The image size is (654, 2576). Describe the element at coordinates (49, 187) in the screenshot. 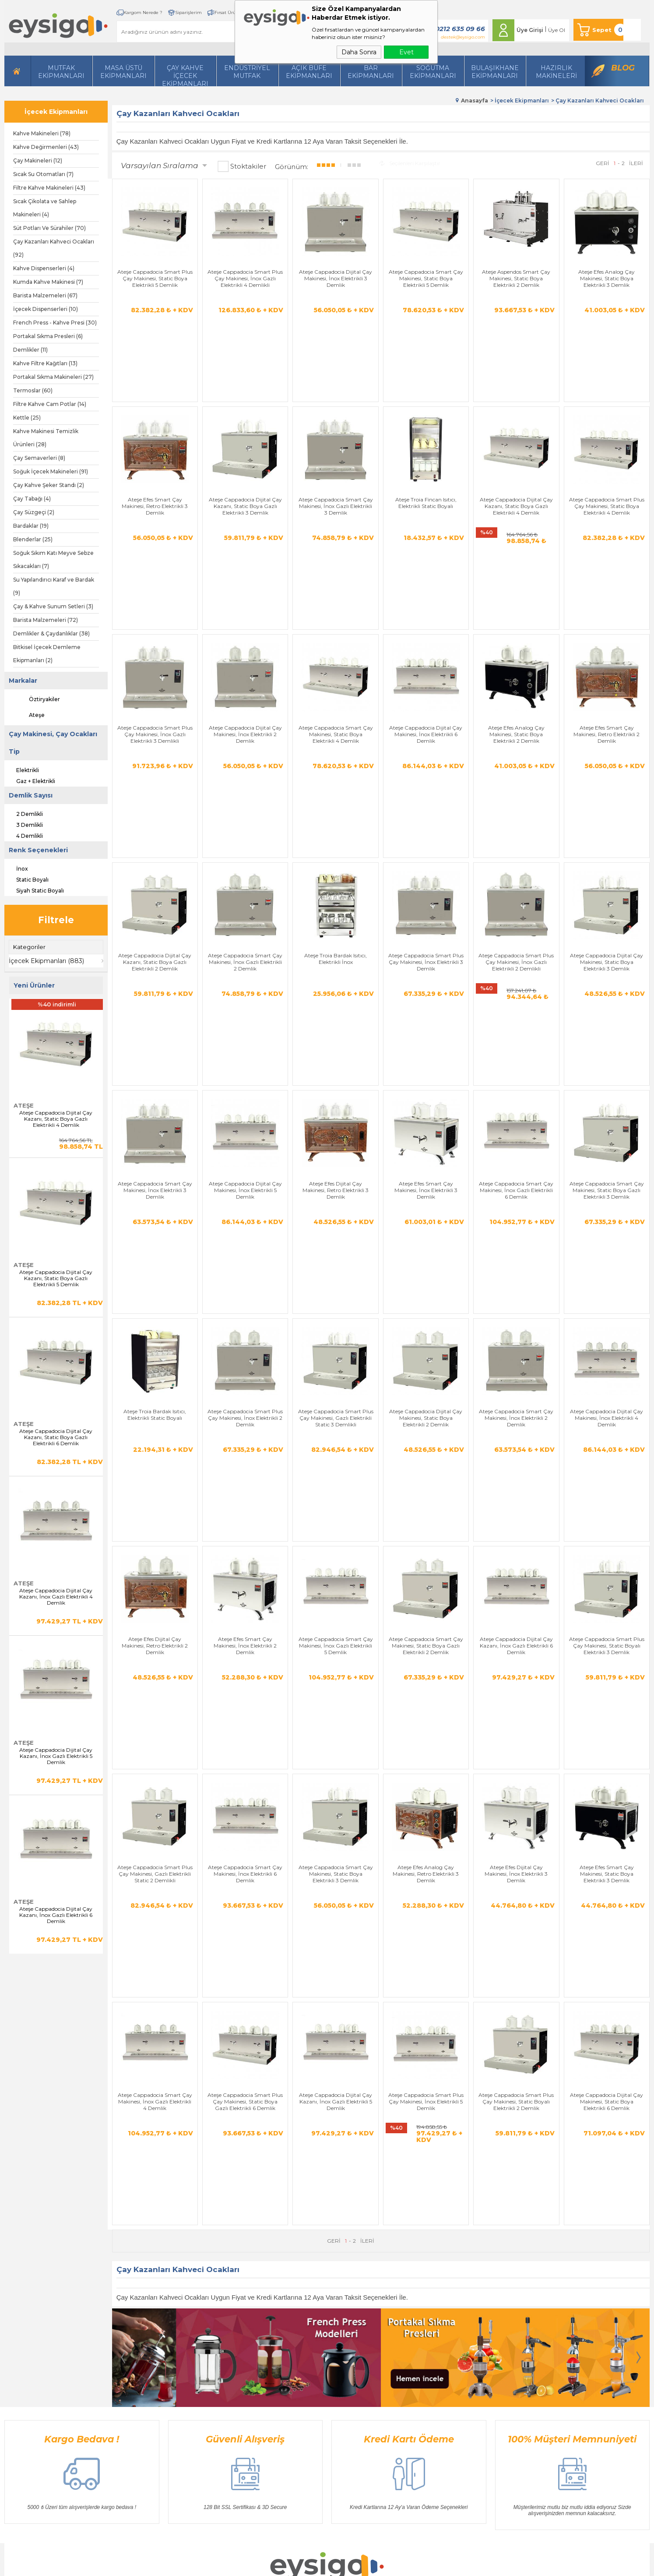

I see `Filtre Kahve Makineleri (43)` at that location.